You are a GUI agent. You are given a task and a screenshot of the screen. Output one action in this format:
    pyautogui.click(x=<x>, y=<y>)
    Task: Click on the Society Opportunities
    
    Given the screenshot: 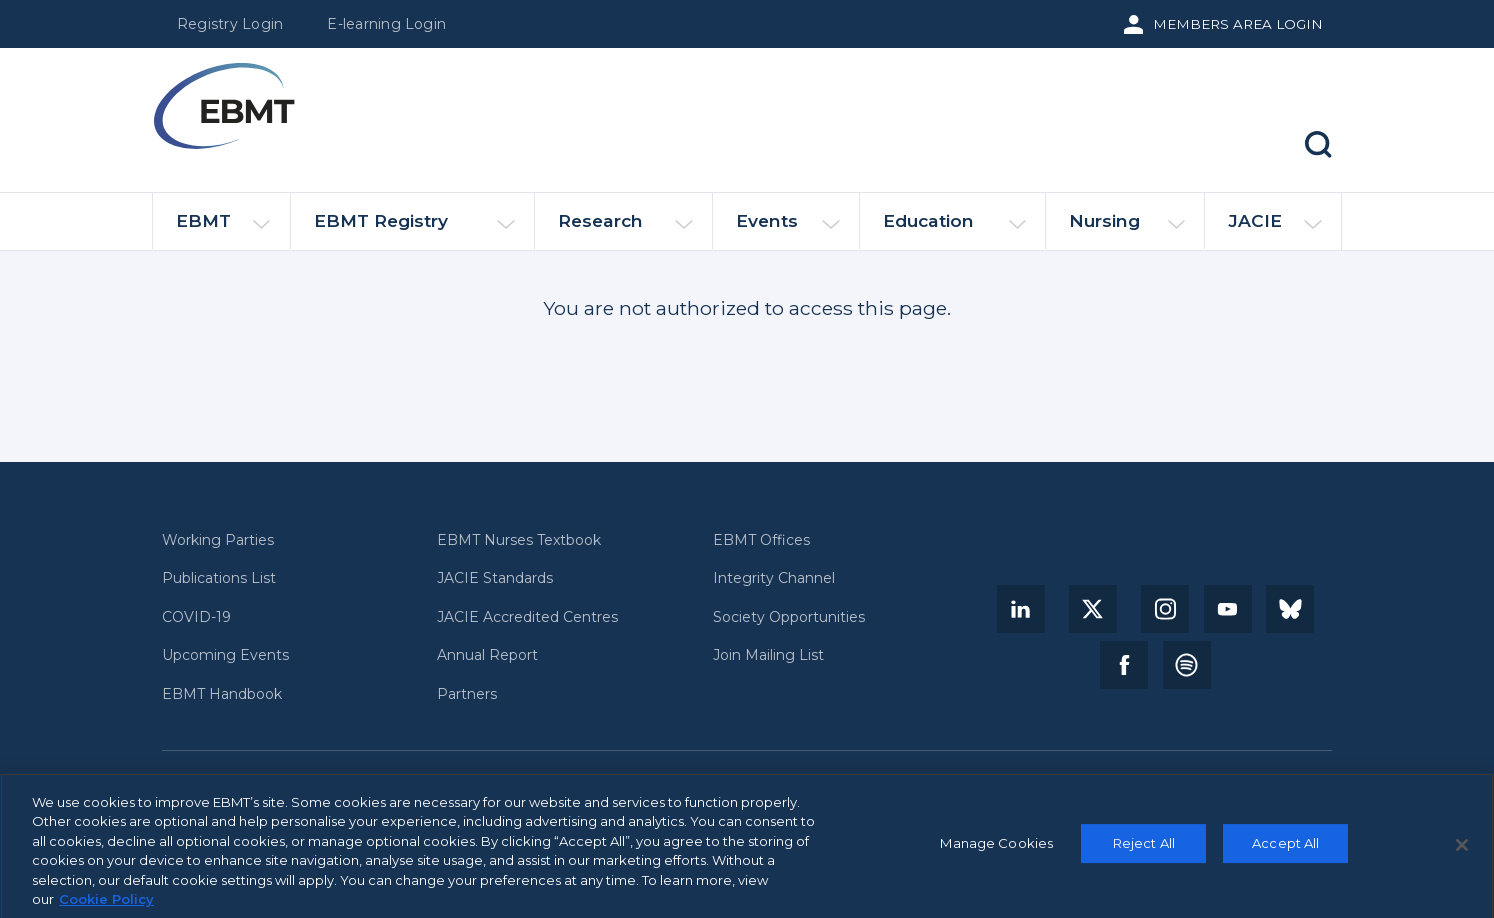 What is the action you would take?
    pyautogui.click(x=789, y=617)
    